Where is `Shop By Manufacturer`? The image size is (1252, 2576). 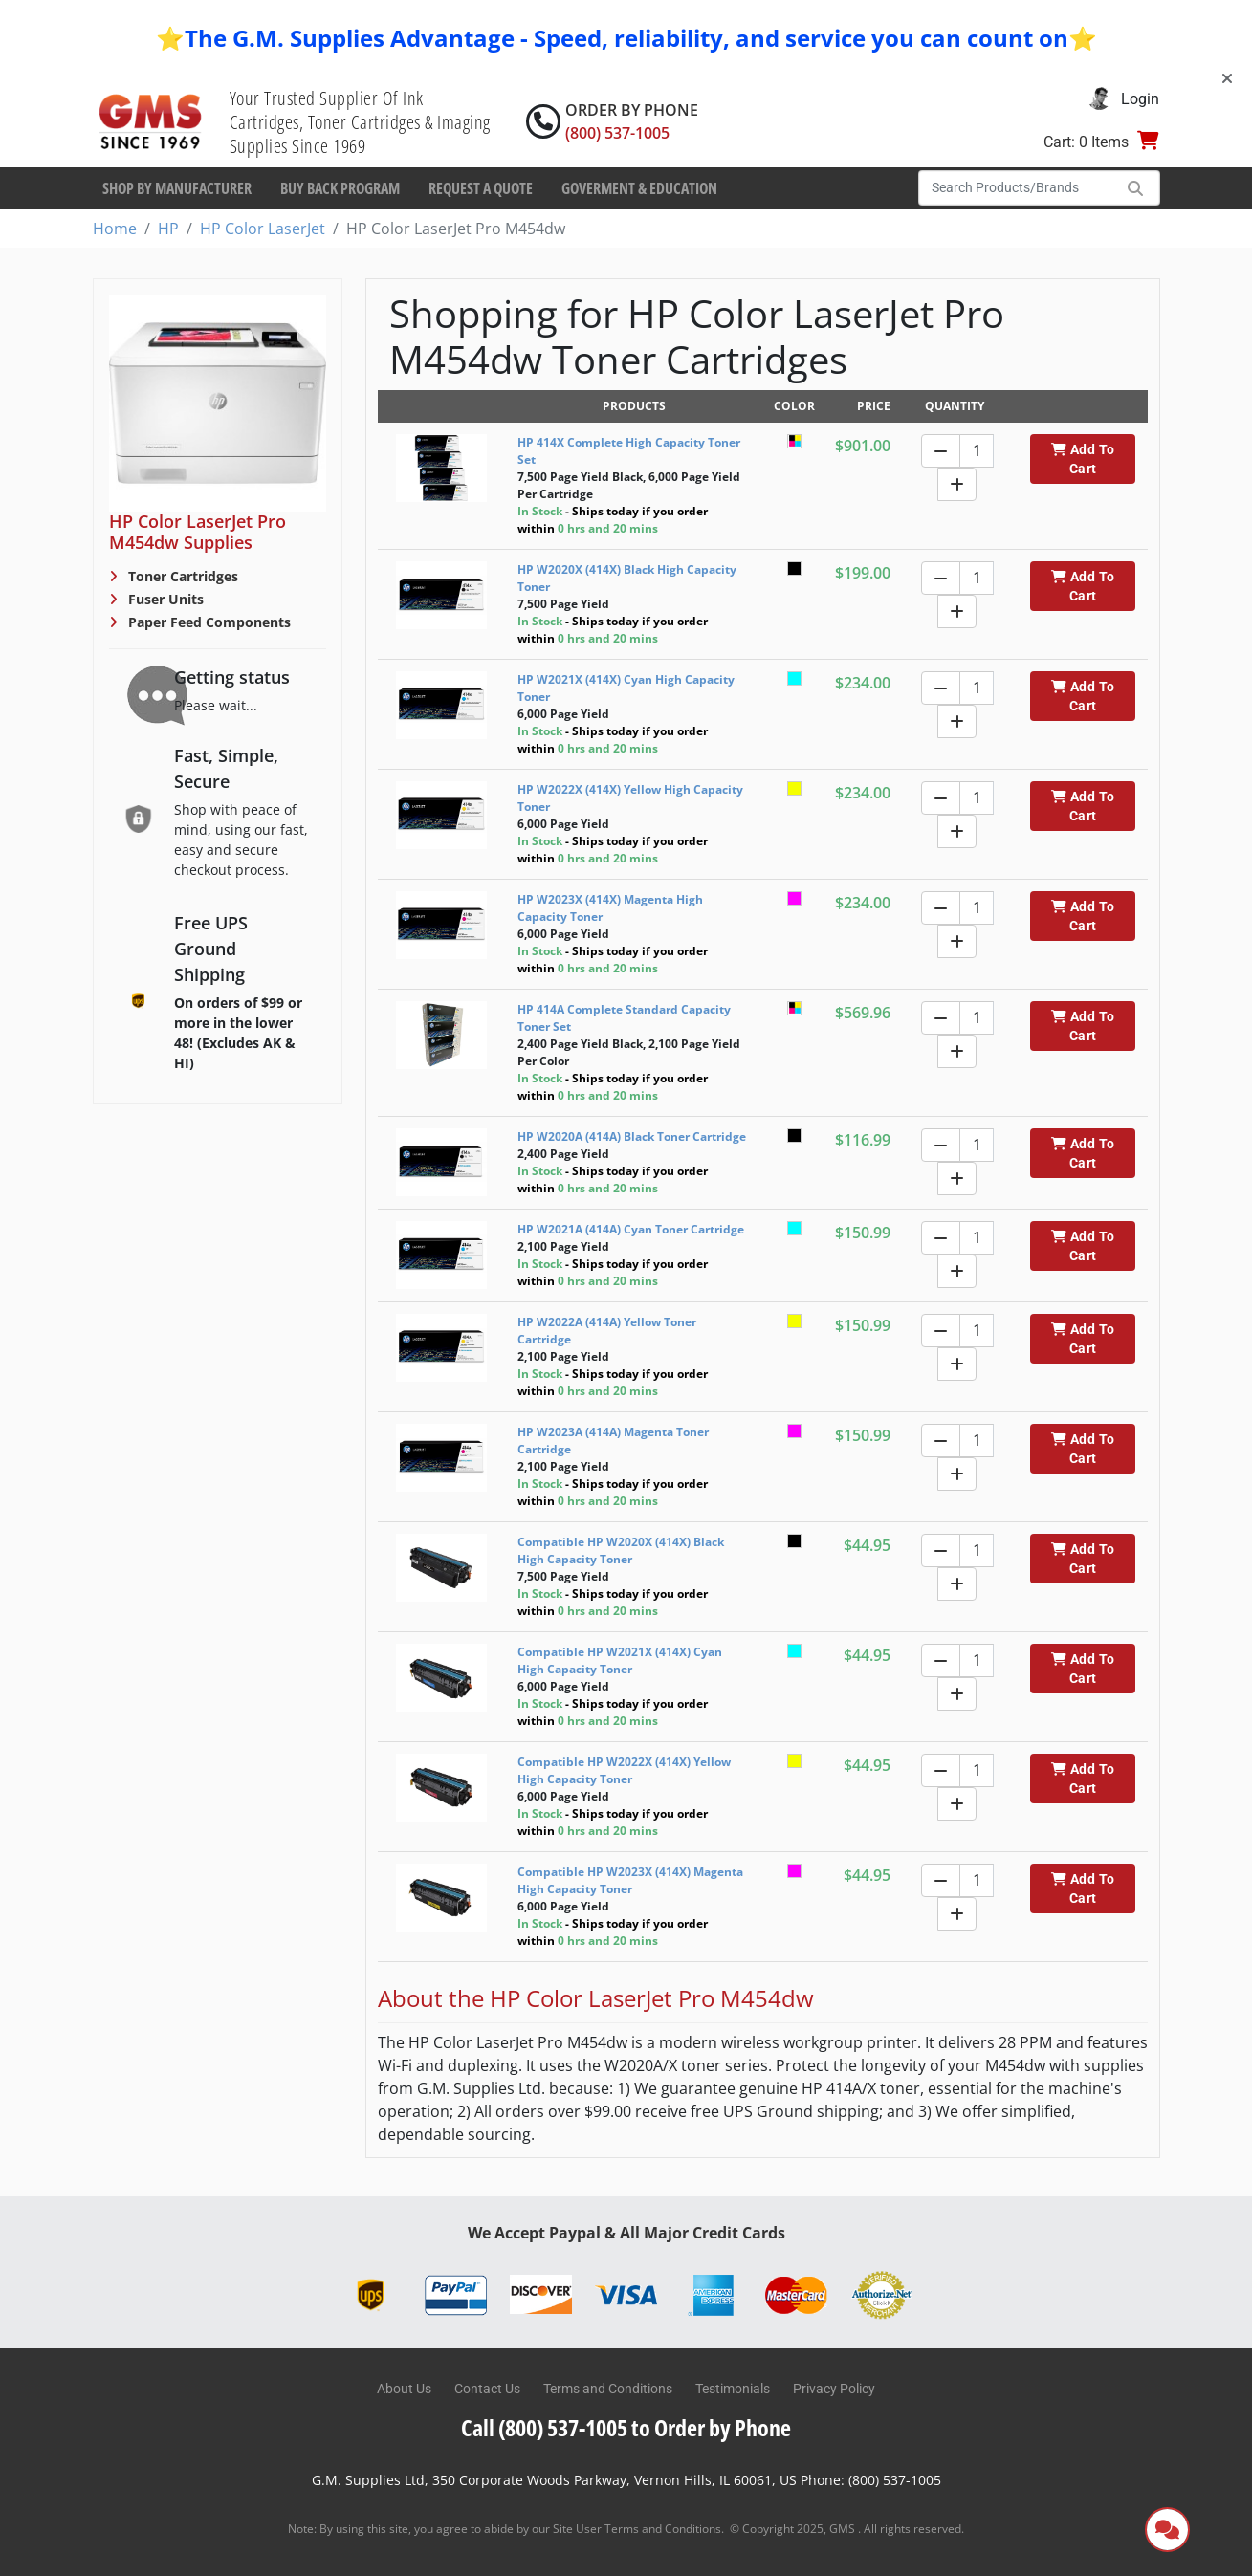
Shop By Manufacturer is located at coordinates (177, 188).